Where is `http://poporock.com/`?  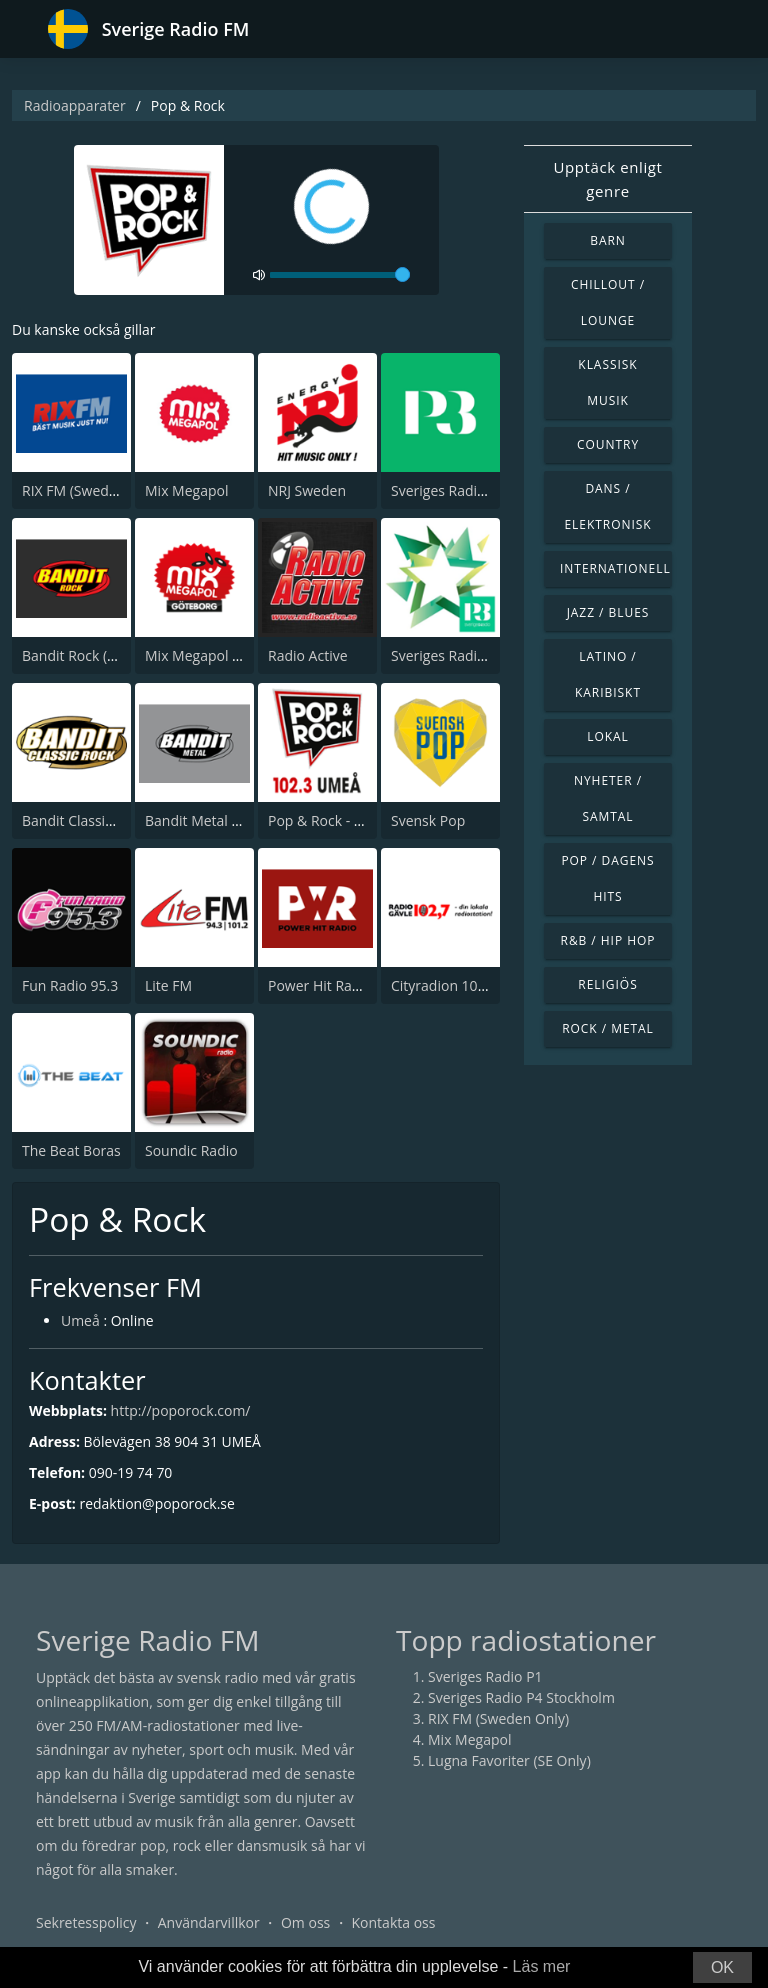 http://poporock.com/ is located at coordinates (181, 1410).